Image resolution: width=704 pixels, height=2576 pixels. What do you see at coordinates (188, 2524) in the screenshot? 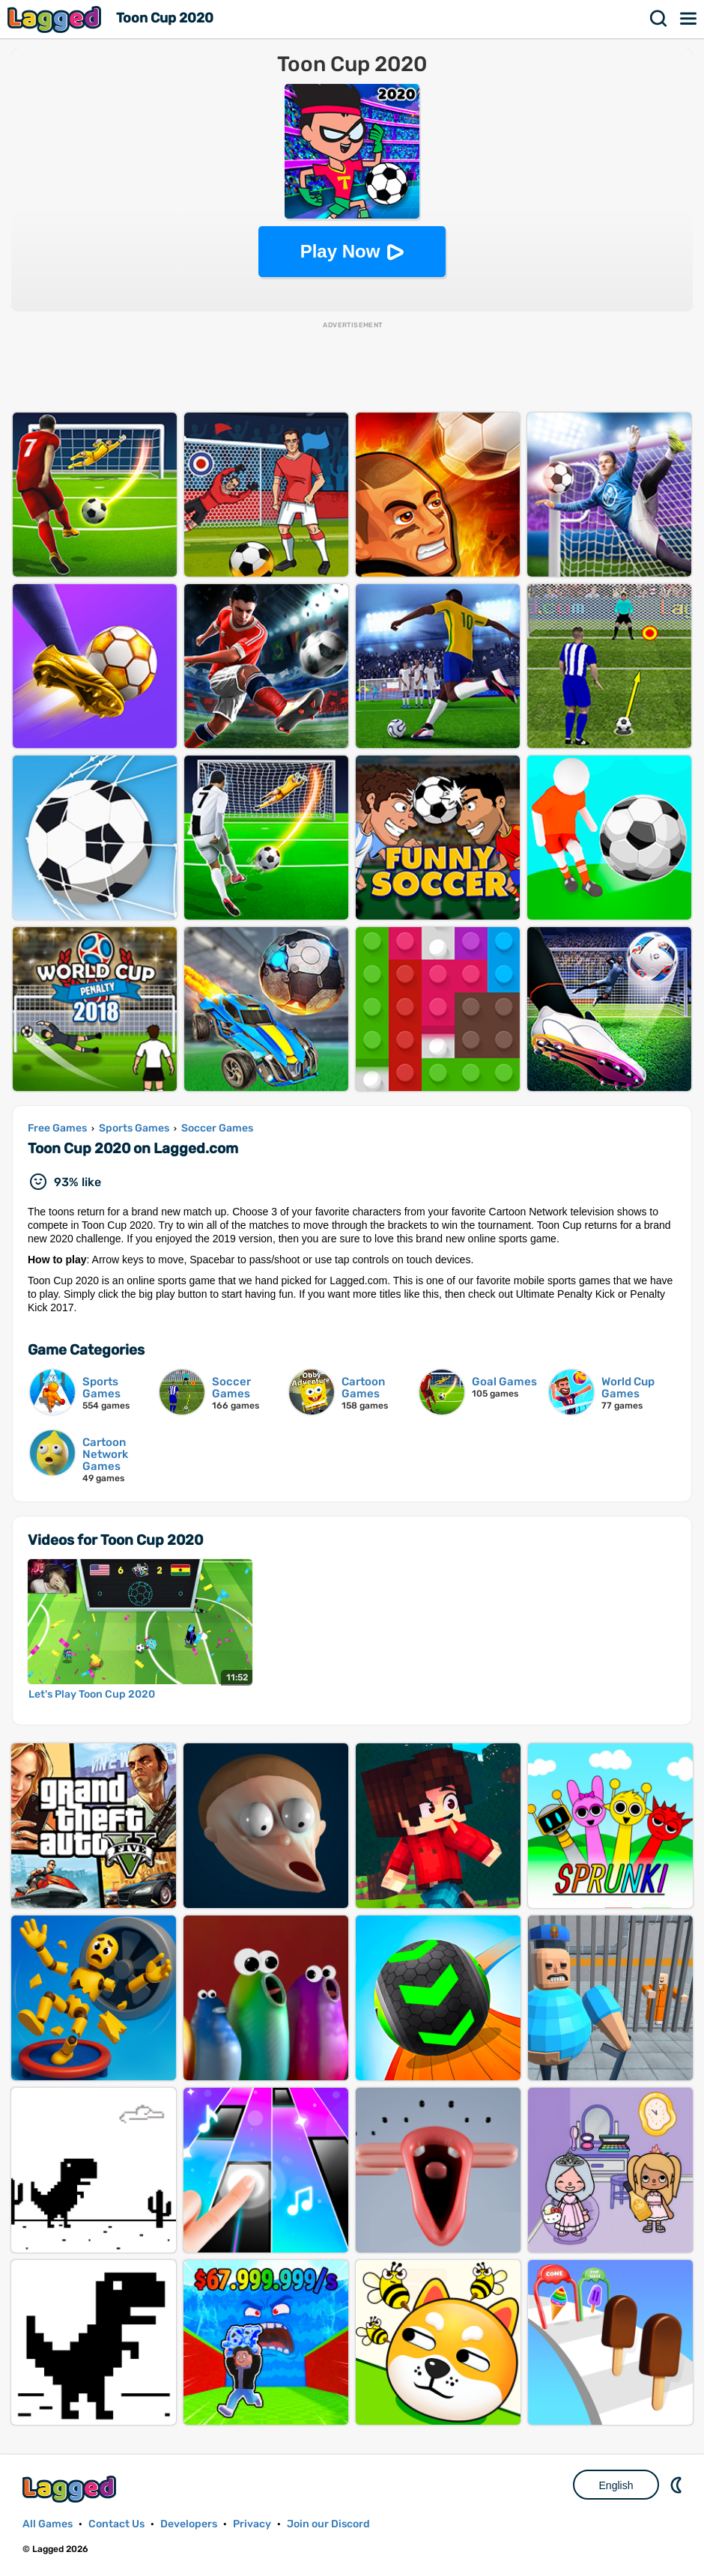
I see `Developers` at bounding box center [188, 2524].